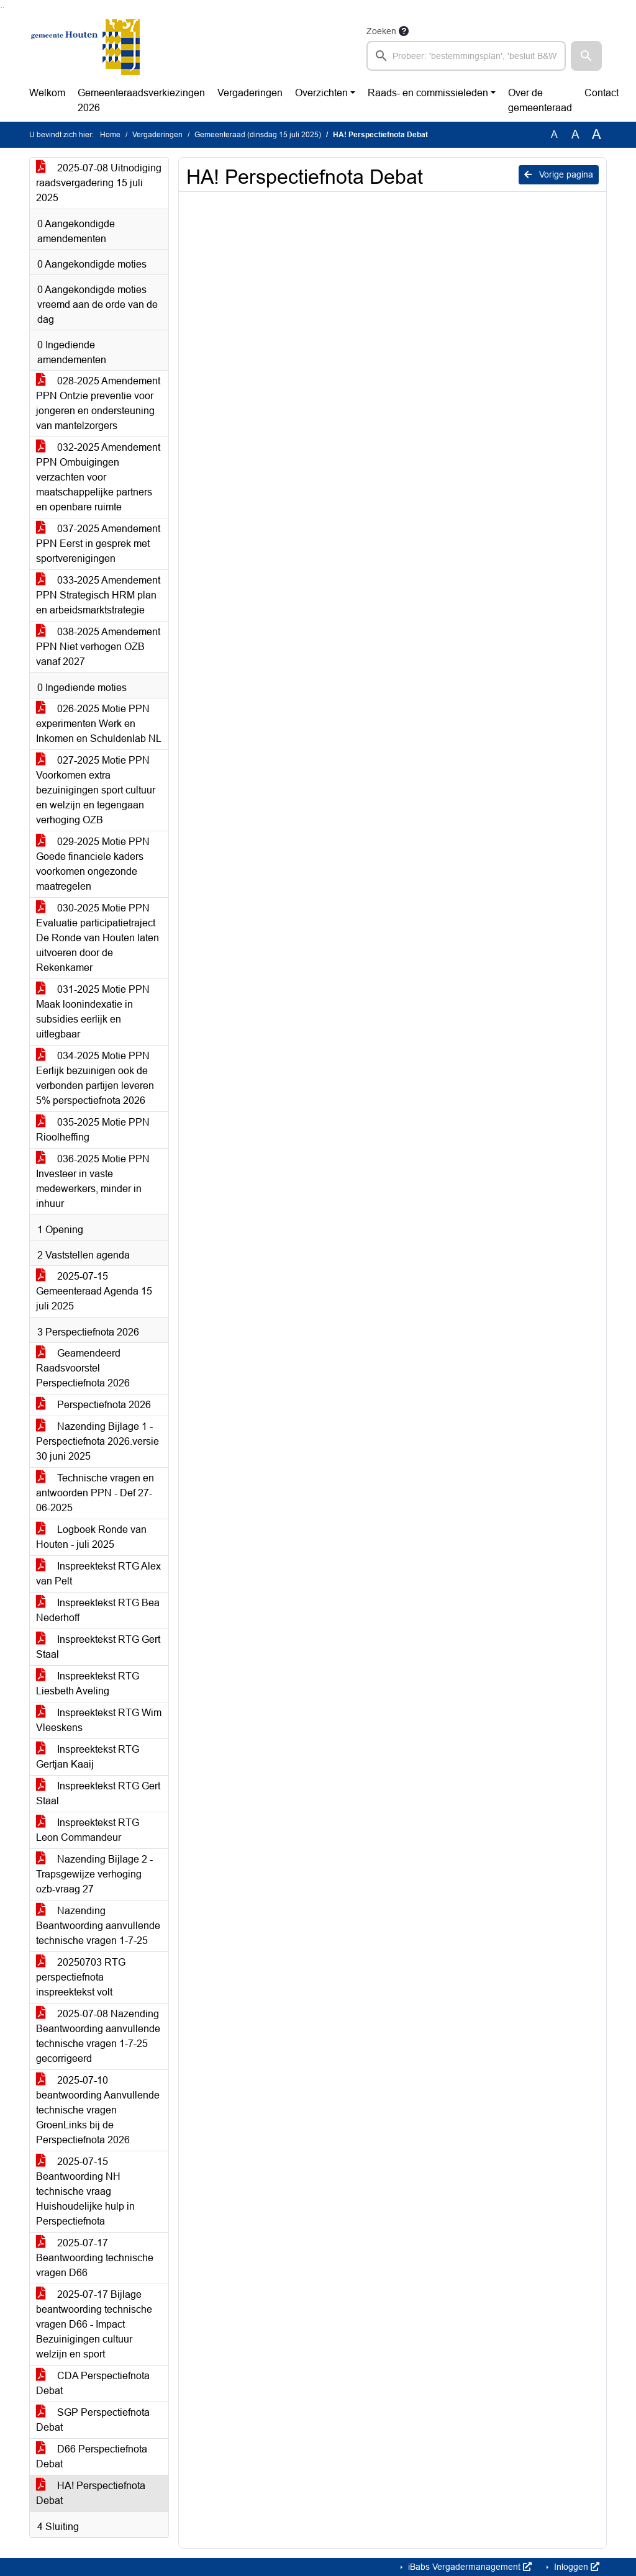 Image resolution: width=636 pixels, height=2576 pixels. What do you see at coordinates (87, 1830) in the screenshot?
I see `Inspreektekst RTG Leon Commandeur` at bounding box center [87, 1830].